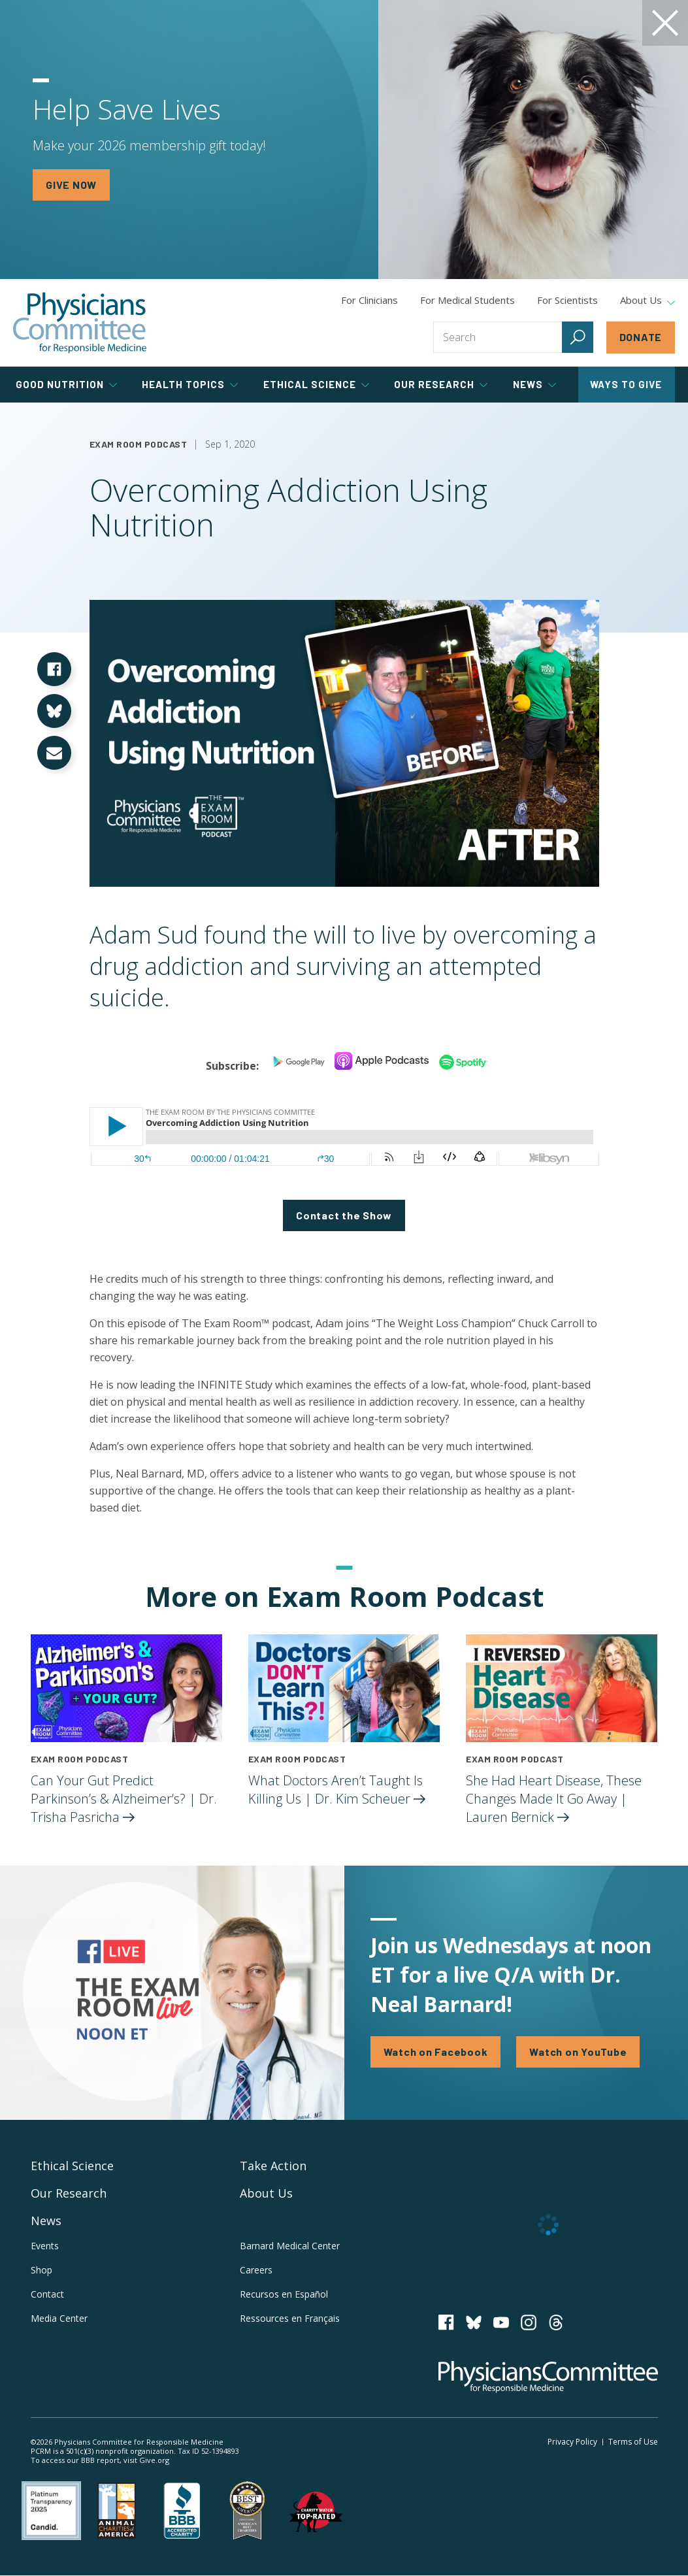 This screenshot has width=688, height=2576. I want to click on Ressources, so click(290, 2318).